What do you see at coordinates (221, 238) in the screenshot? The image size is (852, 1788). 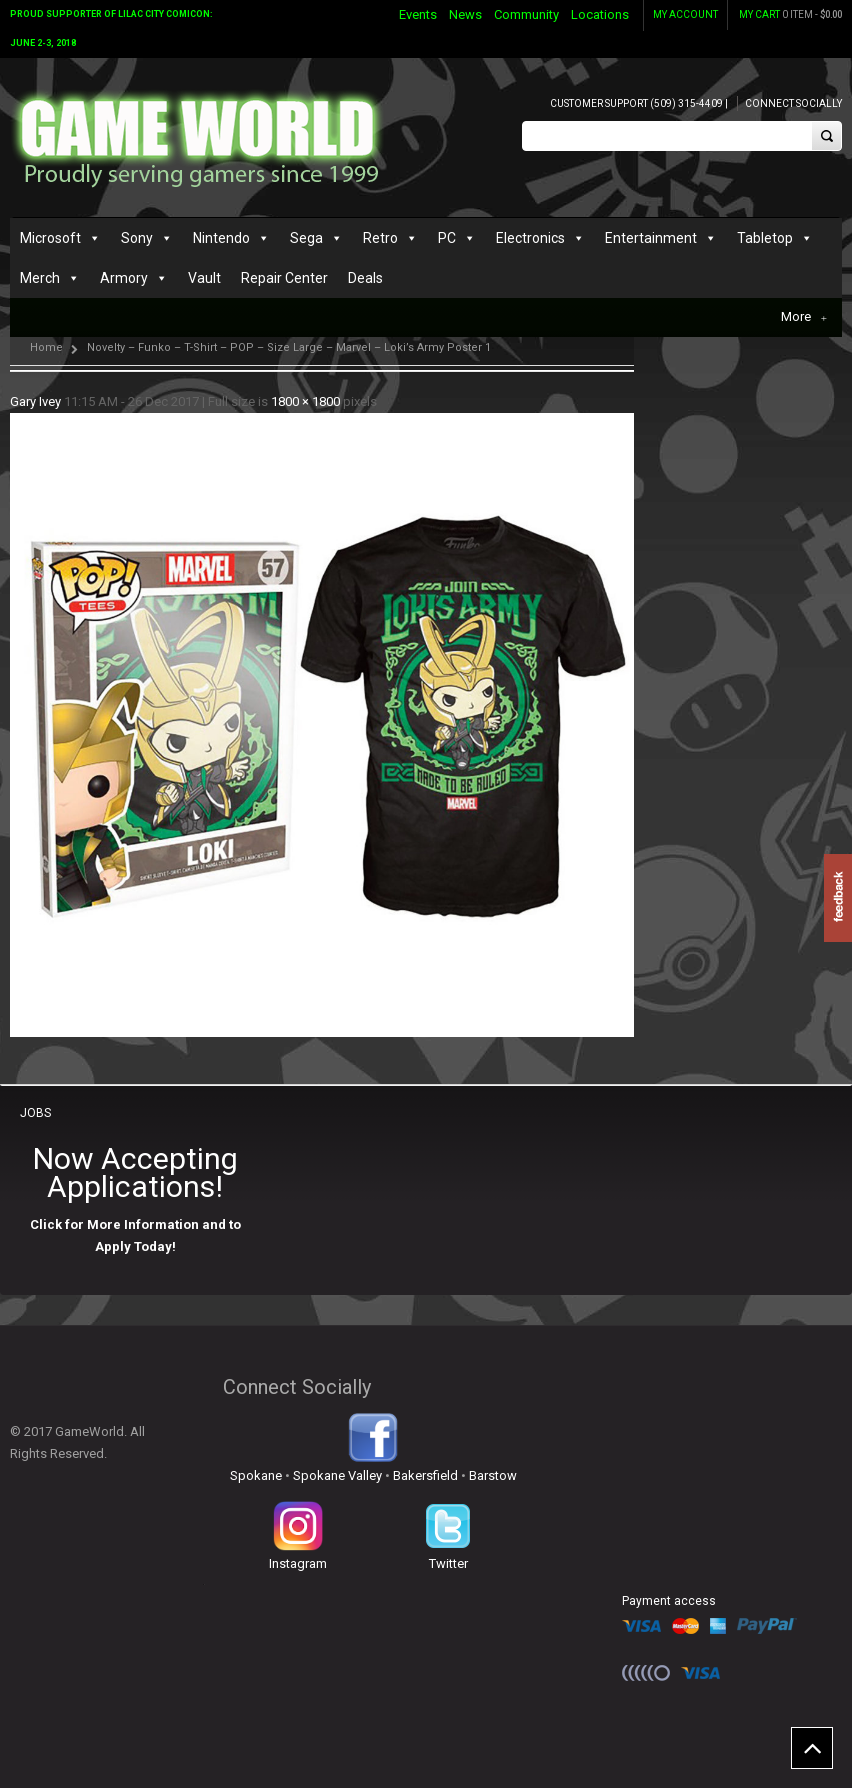 I see `Nintendo` at bounding box center [221, 238].